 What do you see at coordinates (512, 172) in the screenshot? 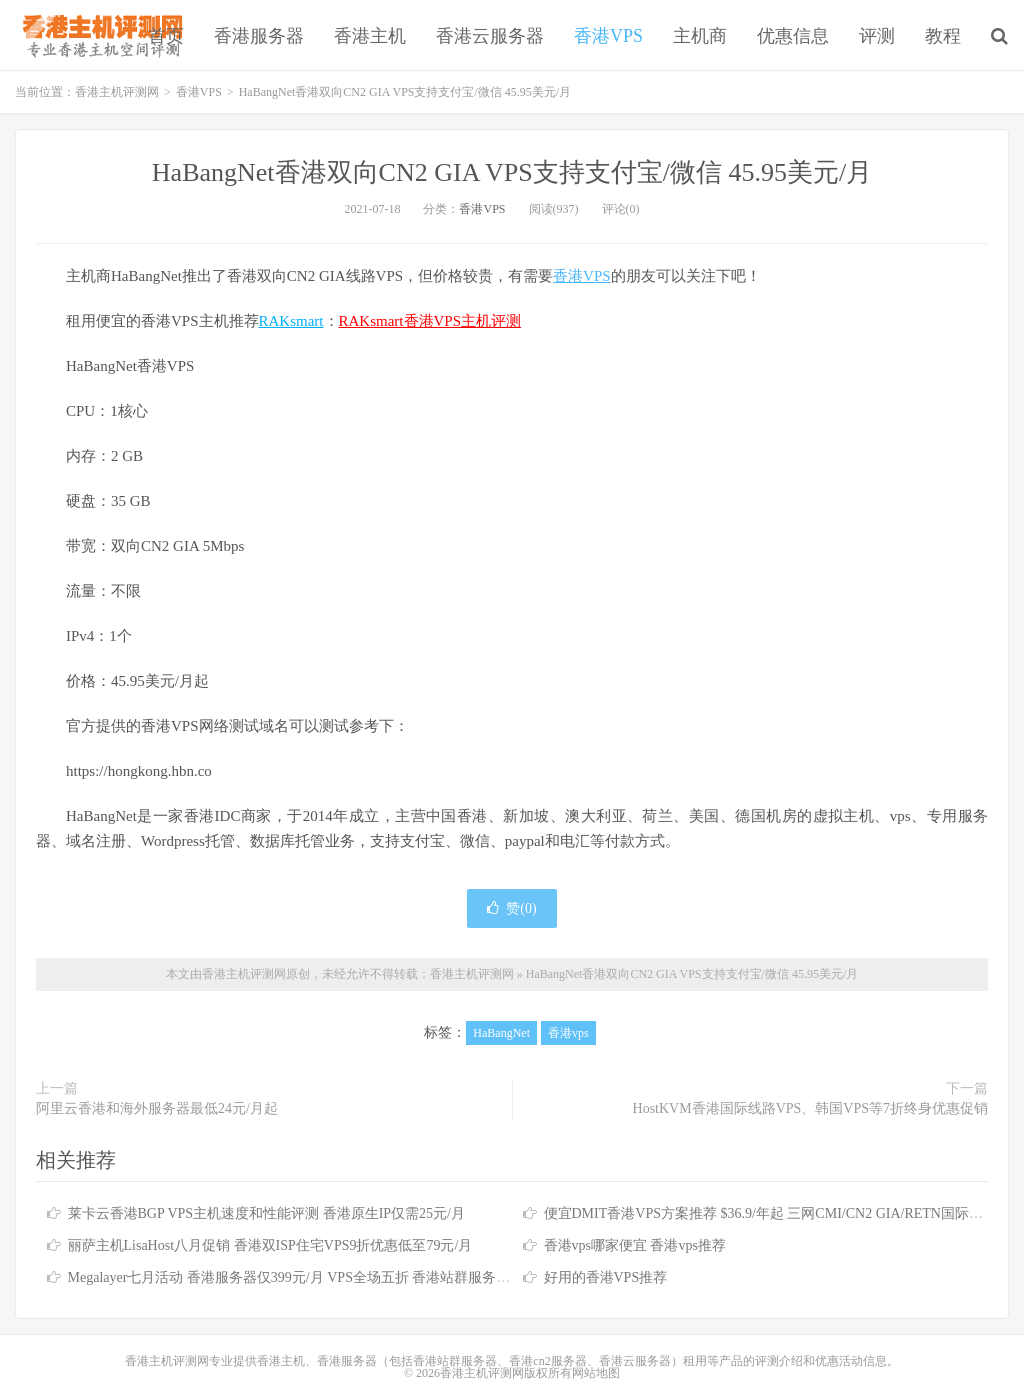
I see `HaBangNet香港双向CN2 GIA VPS支持支付宝/微信 45.95美元/月` at bounding box center [512, 172].